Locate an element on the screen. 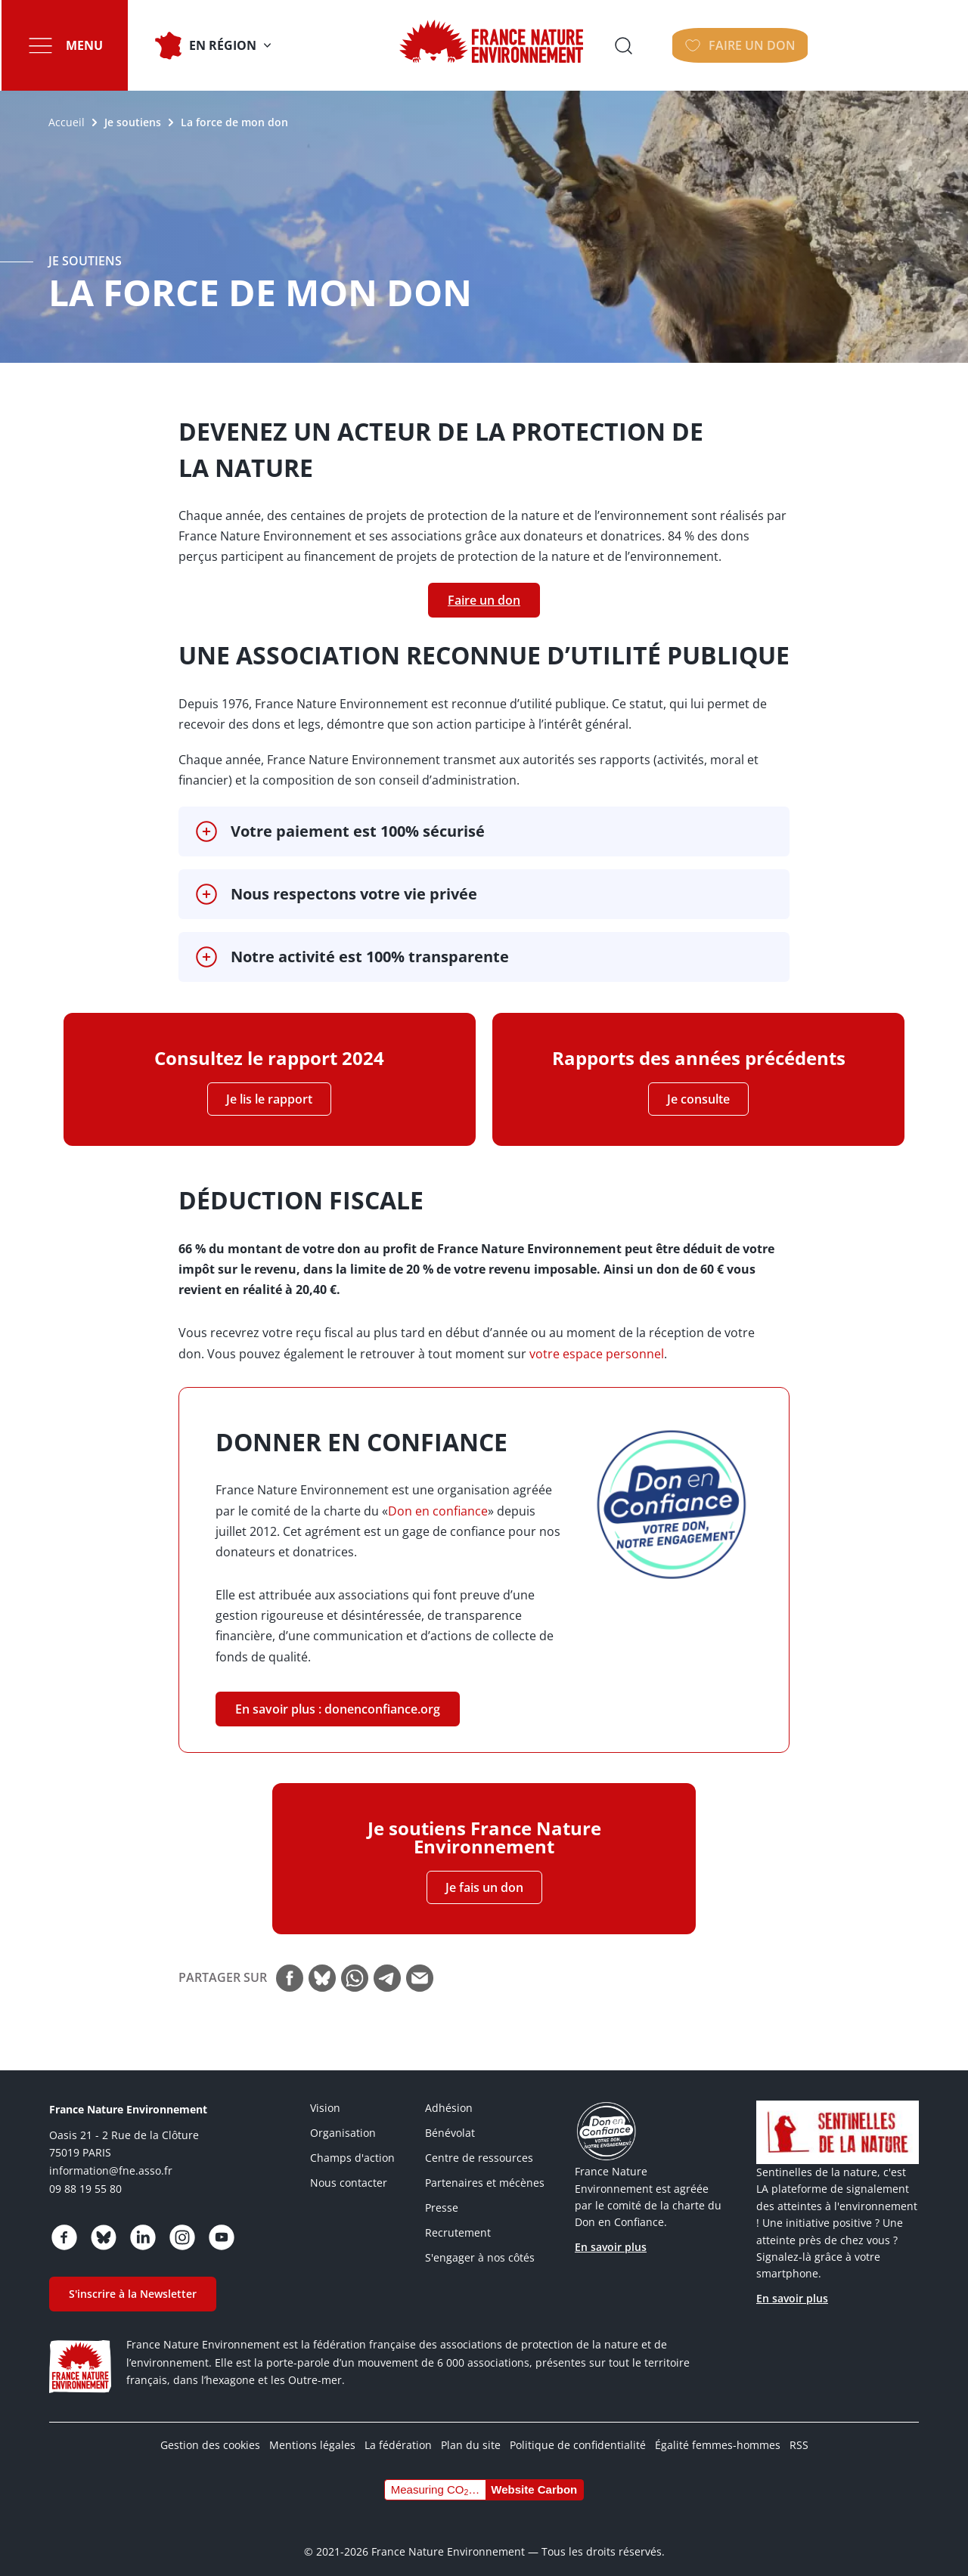  Partenaires et mécènes is located at coordinates (484, 2169).